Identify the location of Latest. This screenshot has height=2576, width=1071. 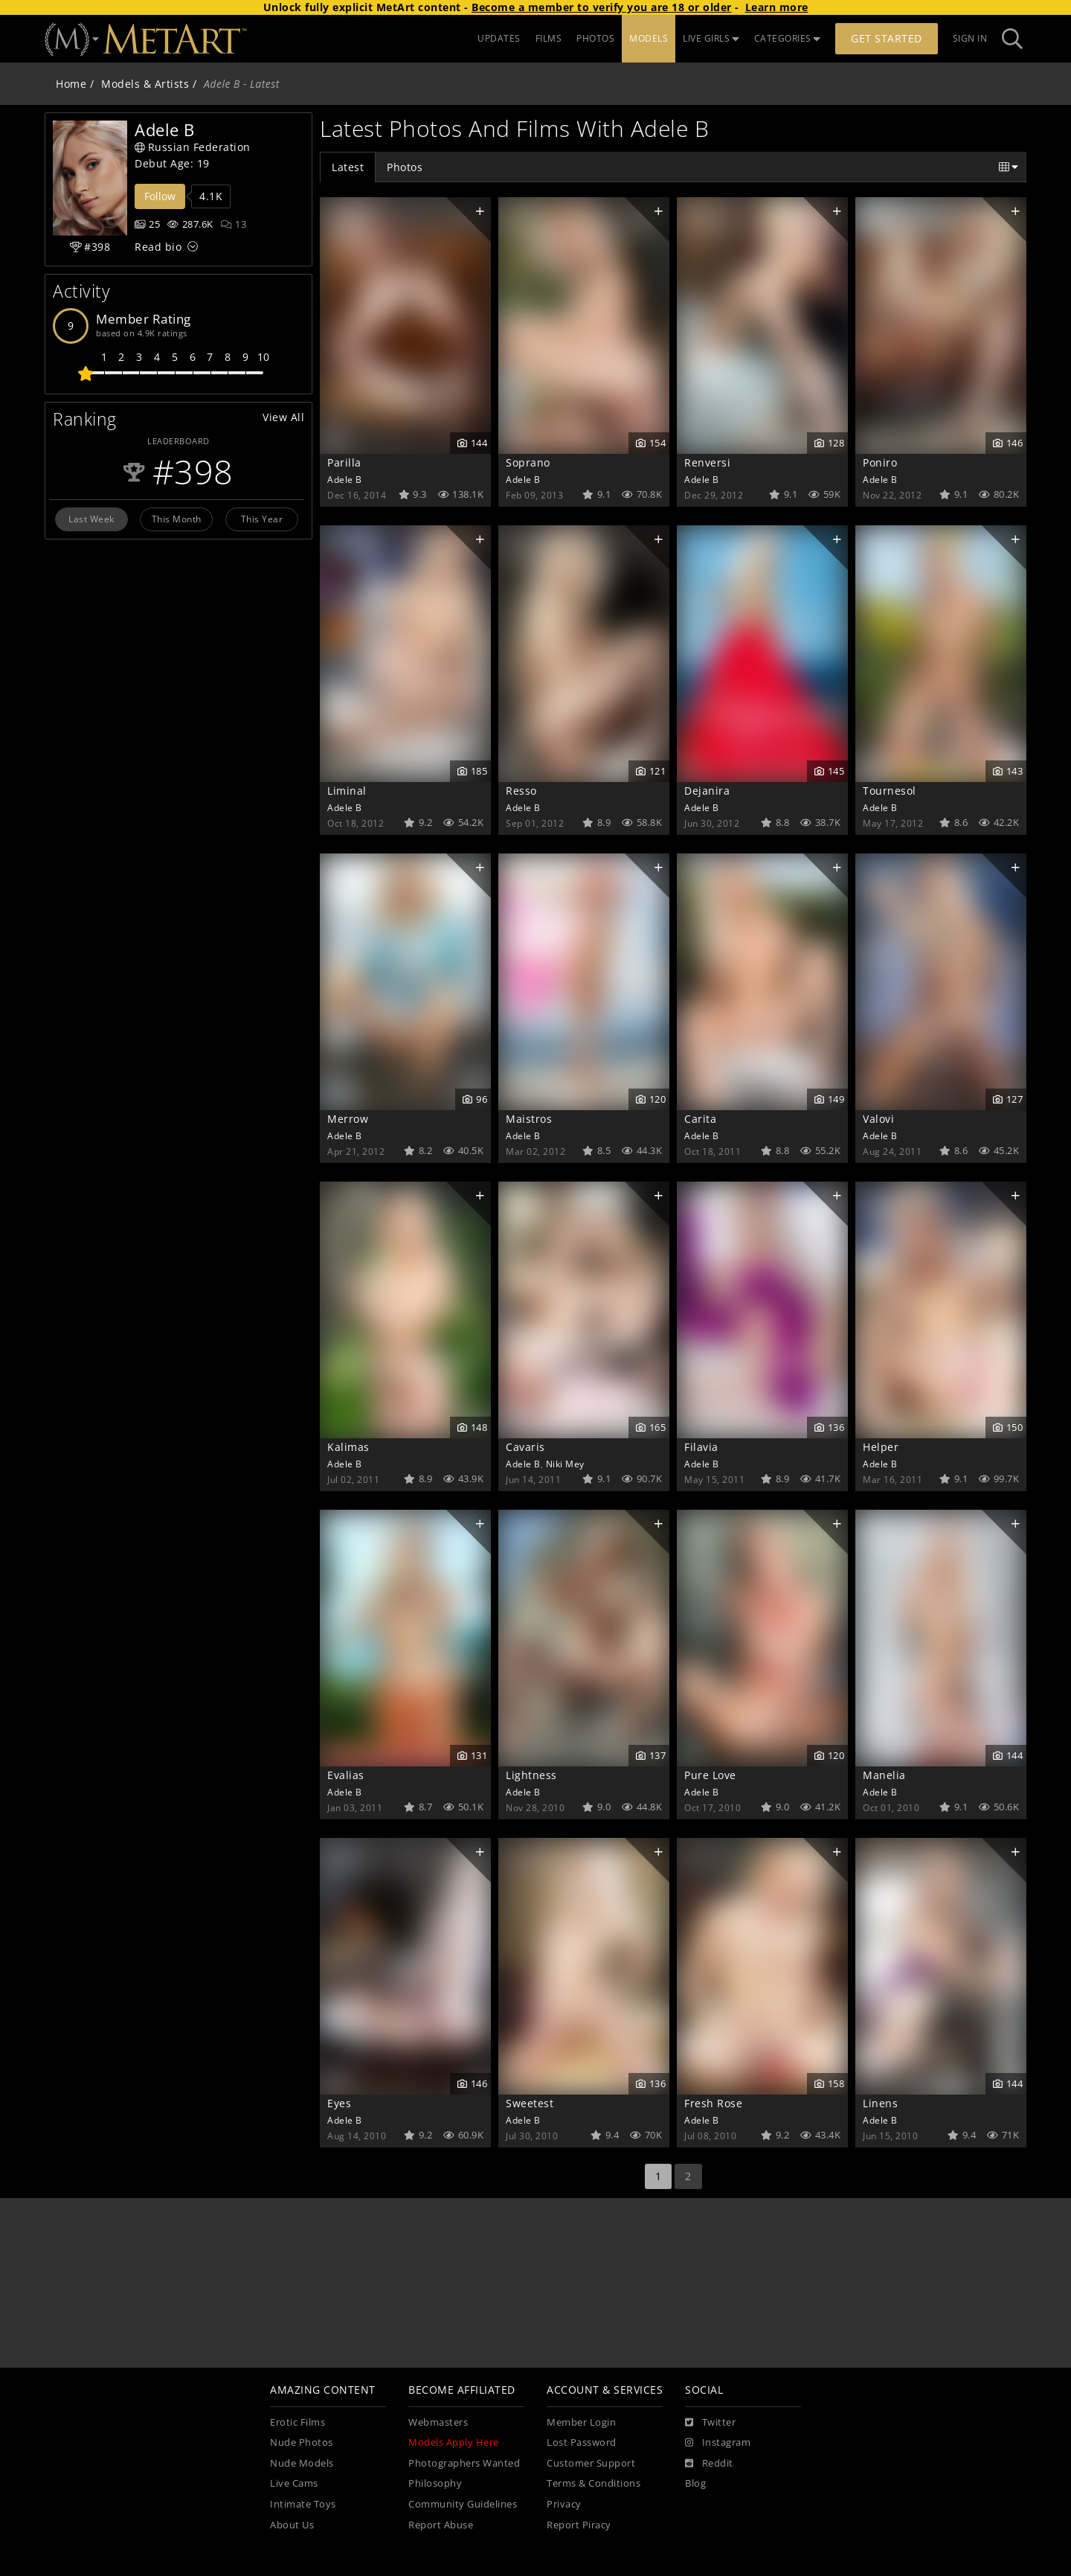
(348, 167).